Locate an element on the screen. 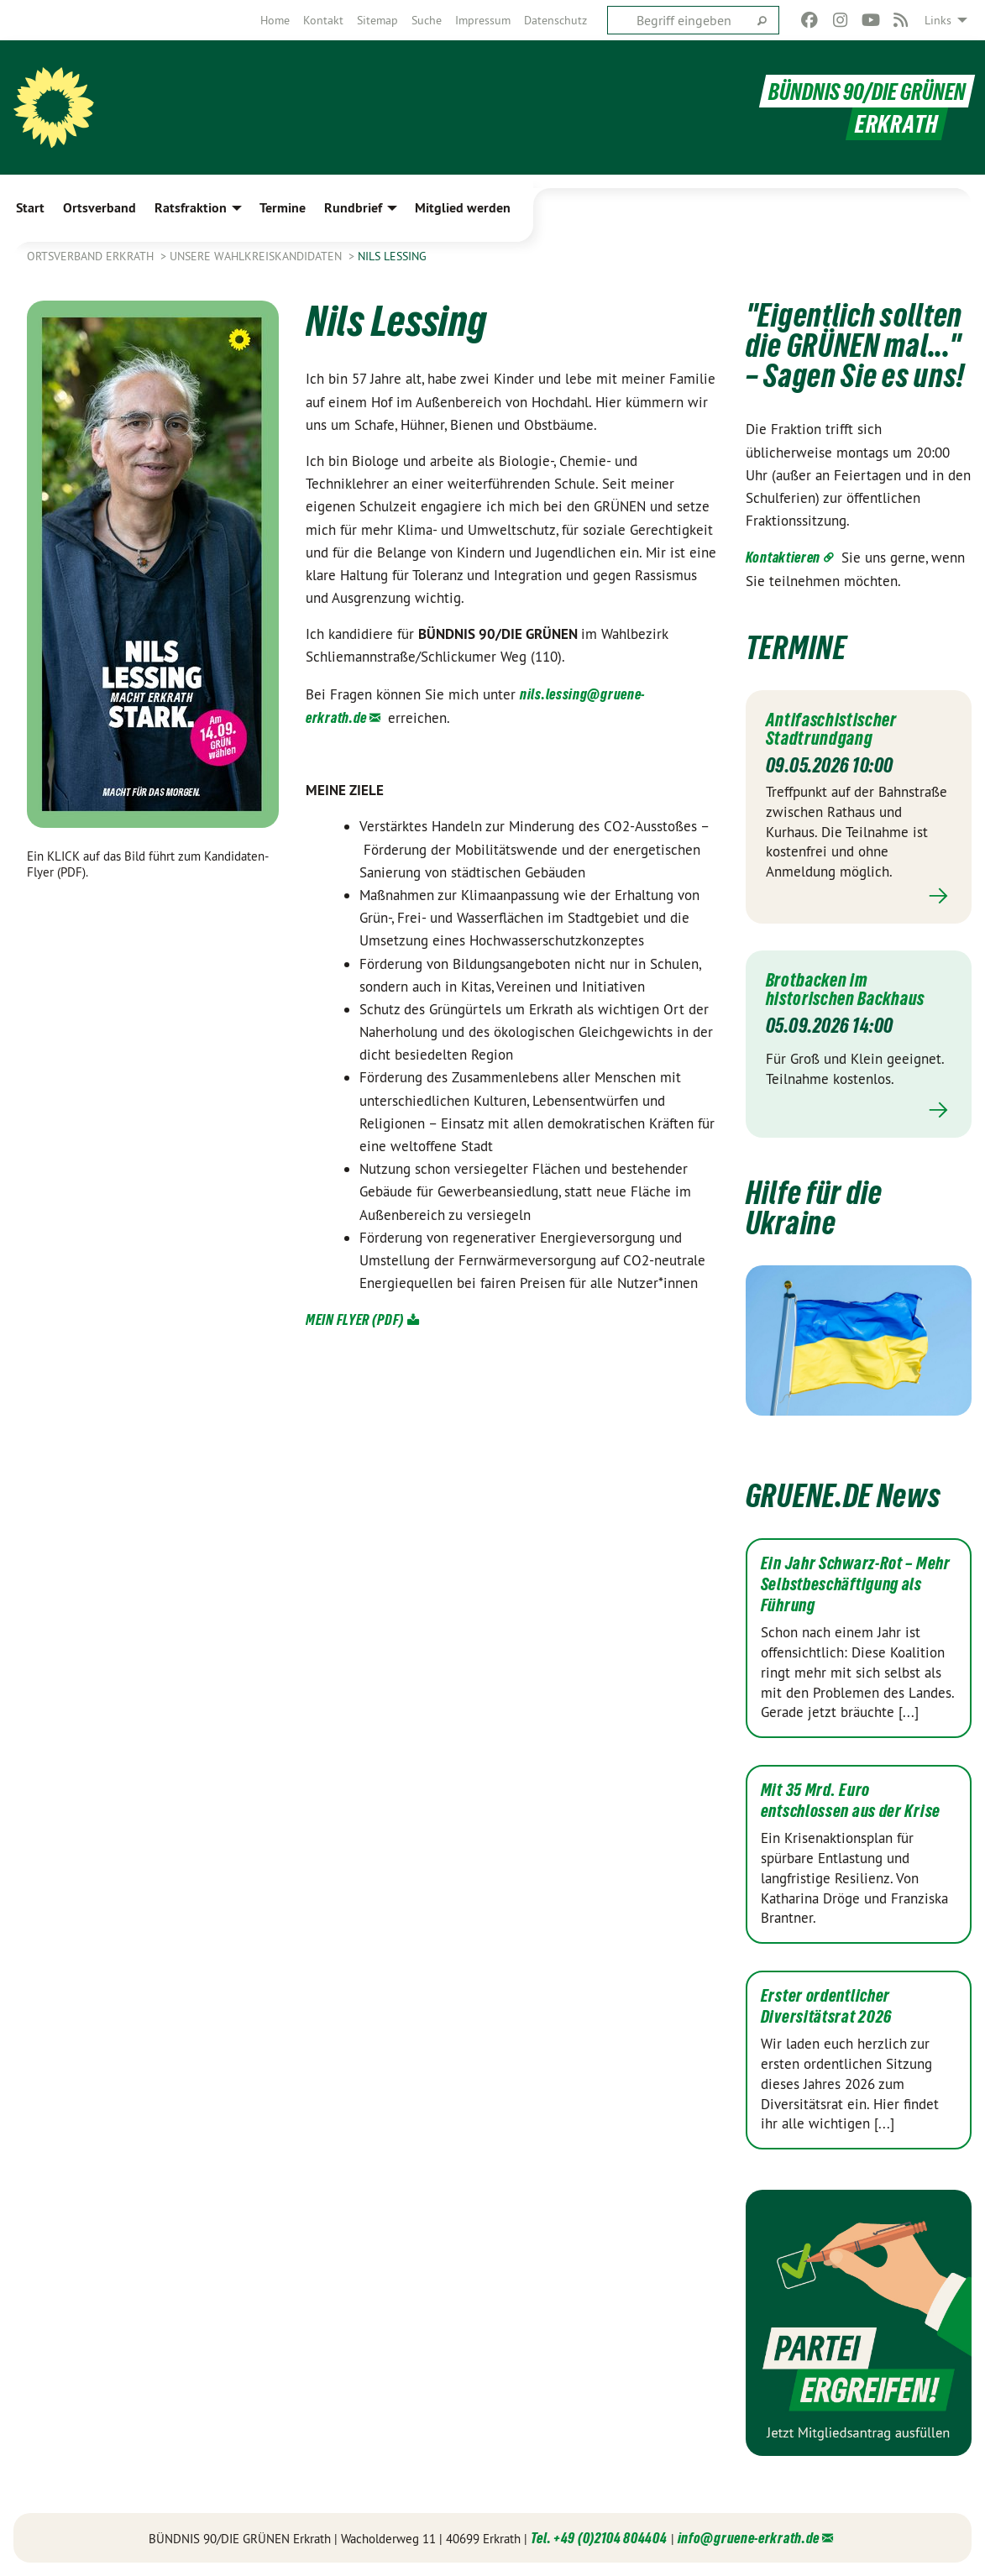 This screenshot has height=2576, width=985. BÜNDNIS 90/DIE GRÜNEN is located at coordinates (862, 91).